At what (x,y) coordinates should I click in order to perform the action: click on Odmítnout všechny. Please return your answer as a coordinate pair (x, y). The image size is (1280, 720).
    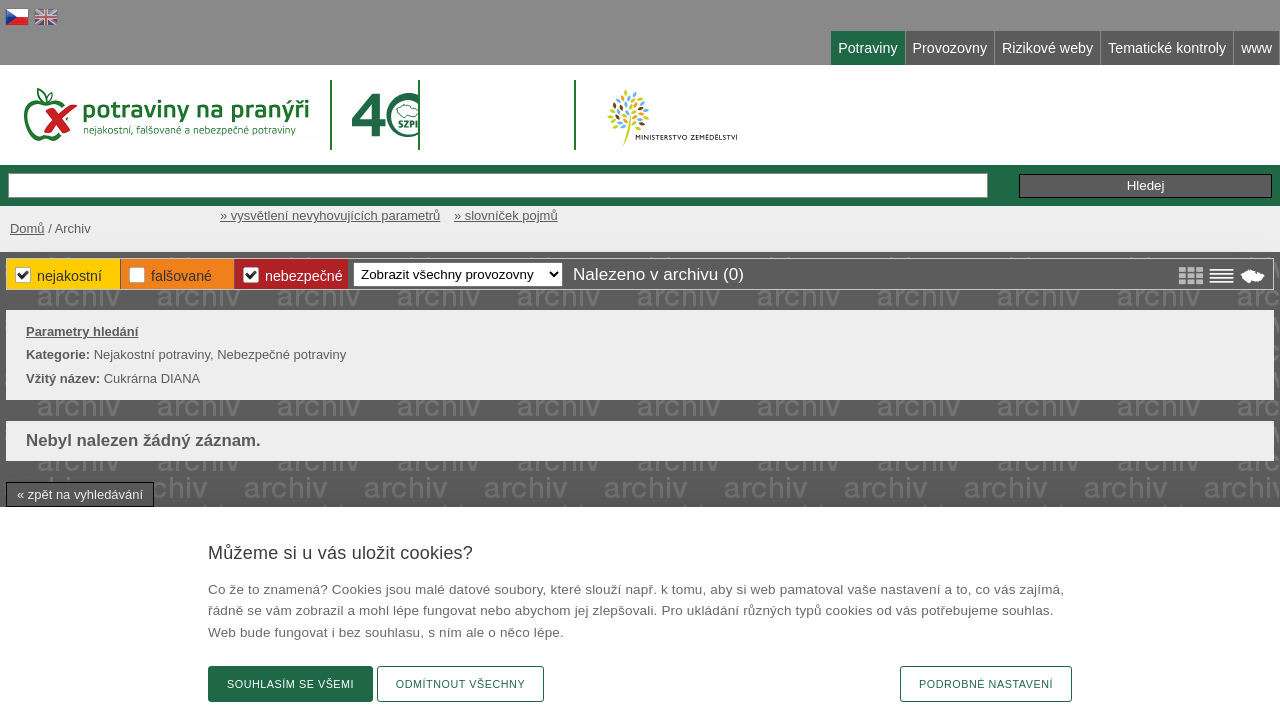
    Looking at the image, I should click on (460, 684).